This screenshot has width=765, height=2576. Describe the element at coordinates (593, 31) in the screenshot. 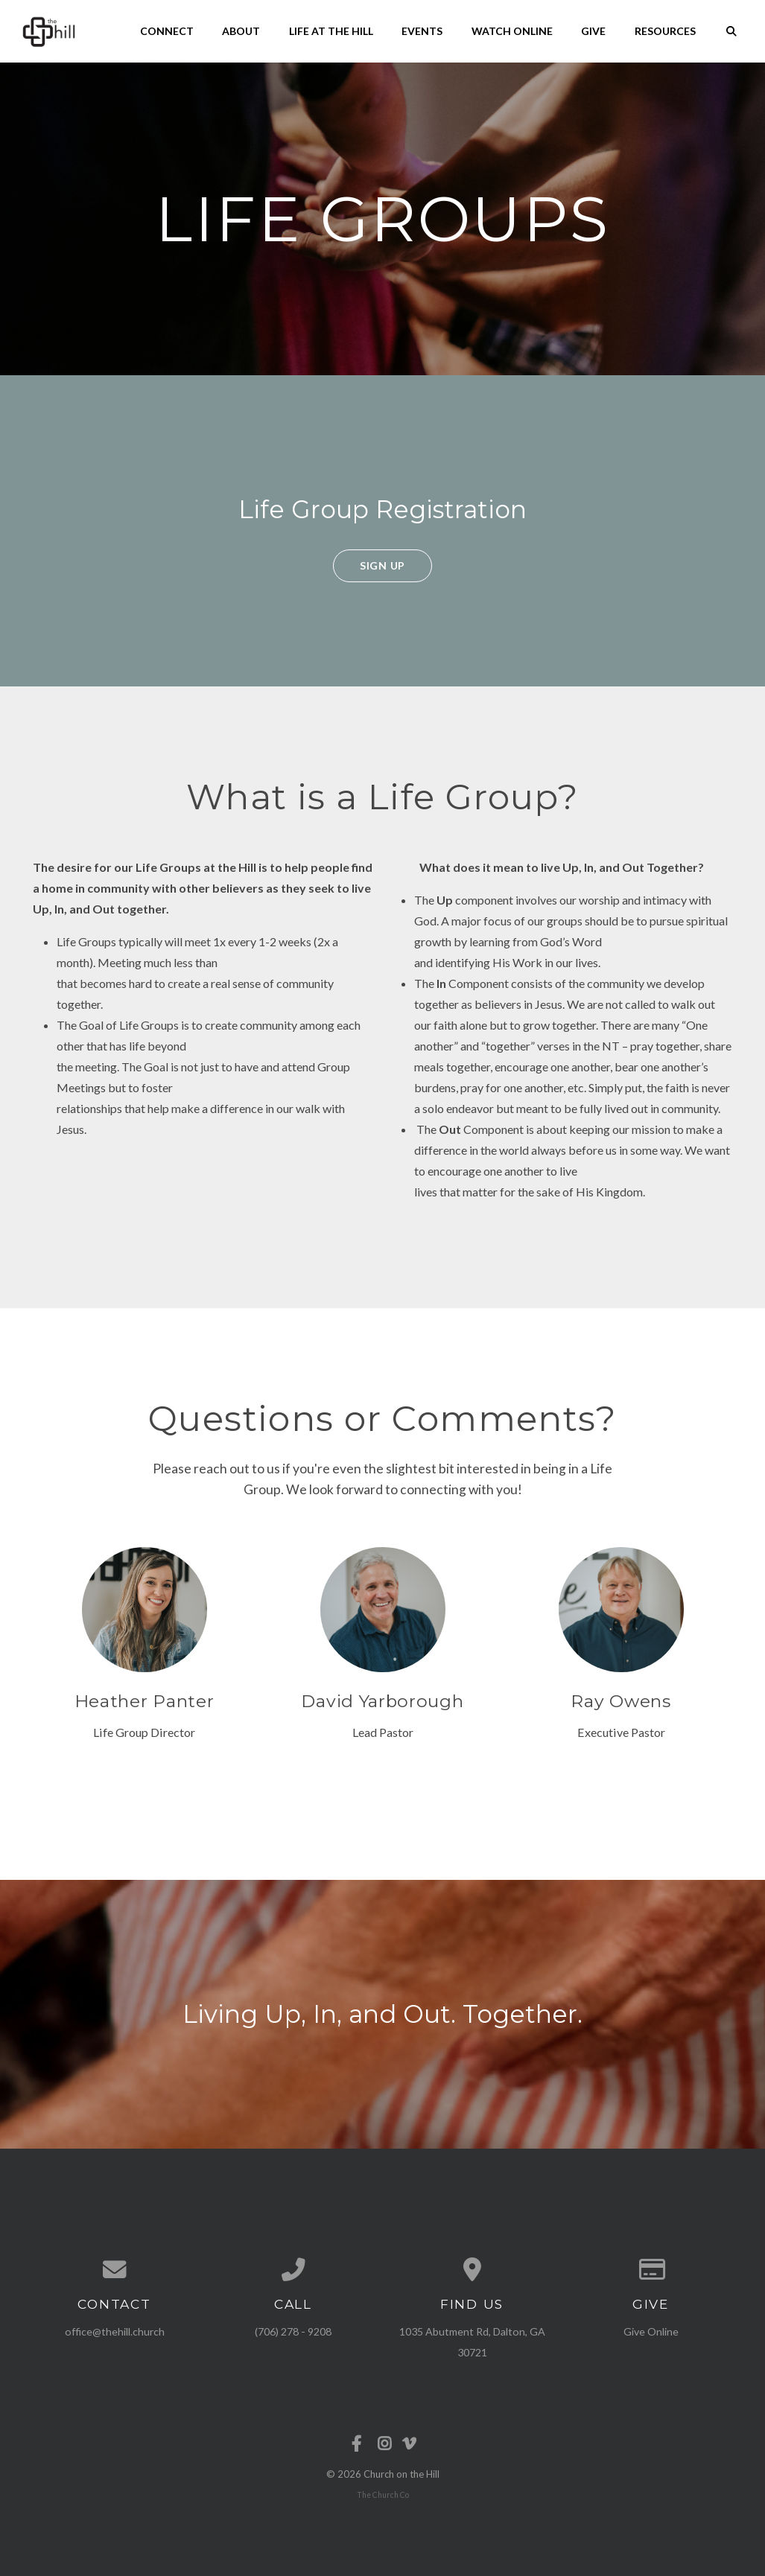

I see `Give` at that location.